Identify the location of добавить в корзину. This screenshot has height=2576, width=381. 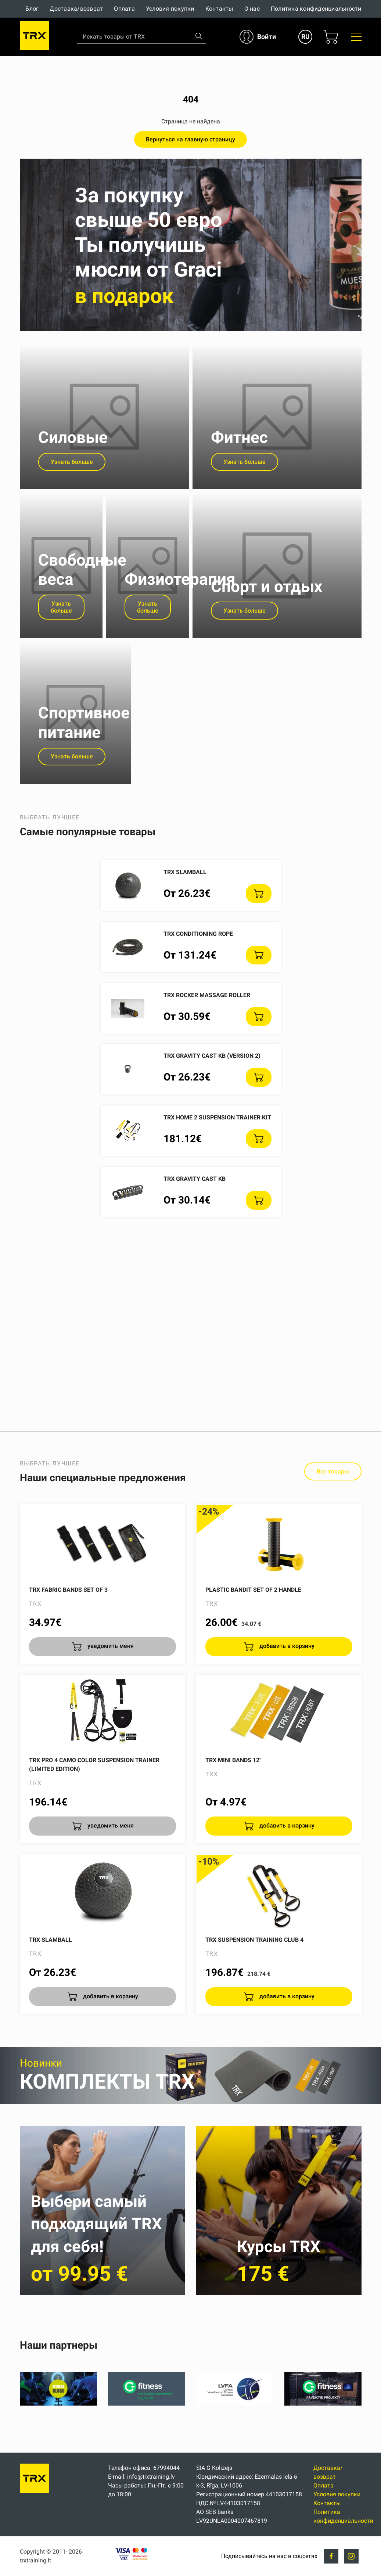
(286, 1696).